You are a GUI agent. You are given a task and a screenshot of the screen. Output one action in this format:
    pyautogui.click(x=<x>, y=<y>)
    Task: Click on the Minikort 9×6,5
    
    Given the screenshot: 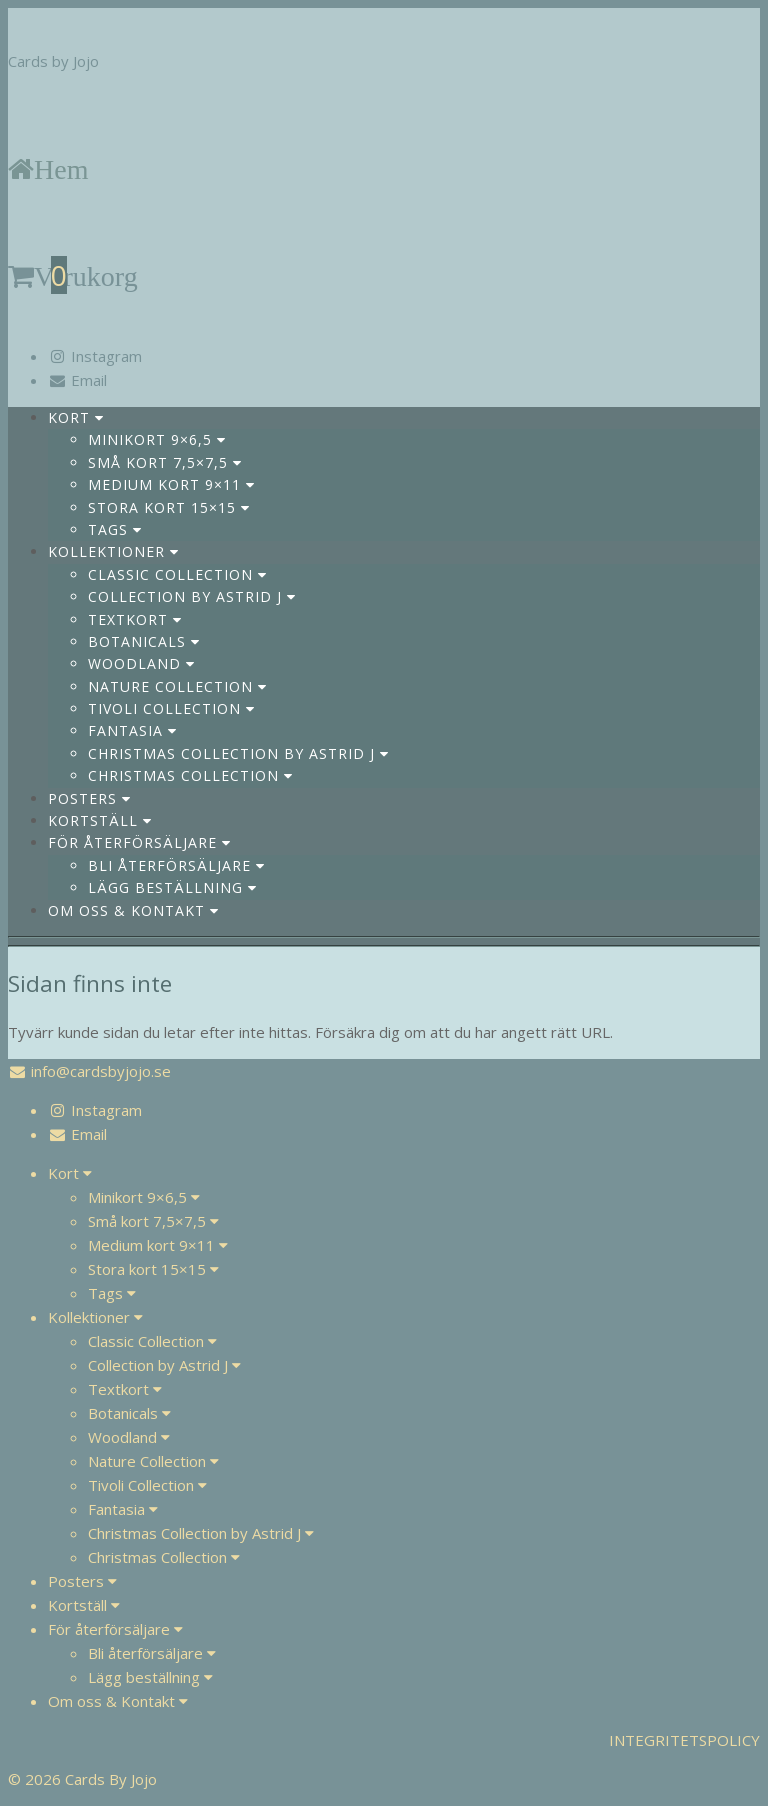 What is the action you would take?
    pyautogui.click(x=157, y=439)
    